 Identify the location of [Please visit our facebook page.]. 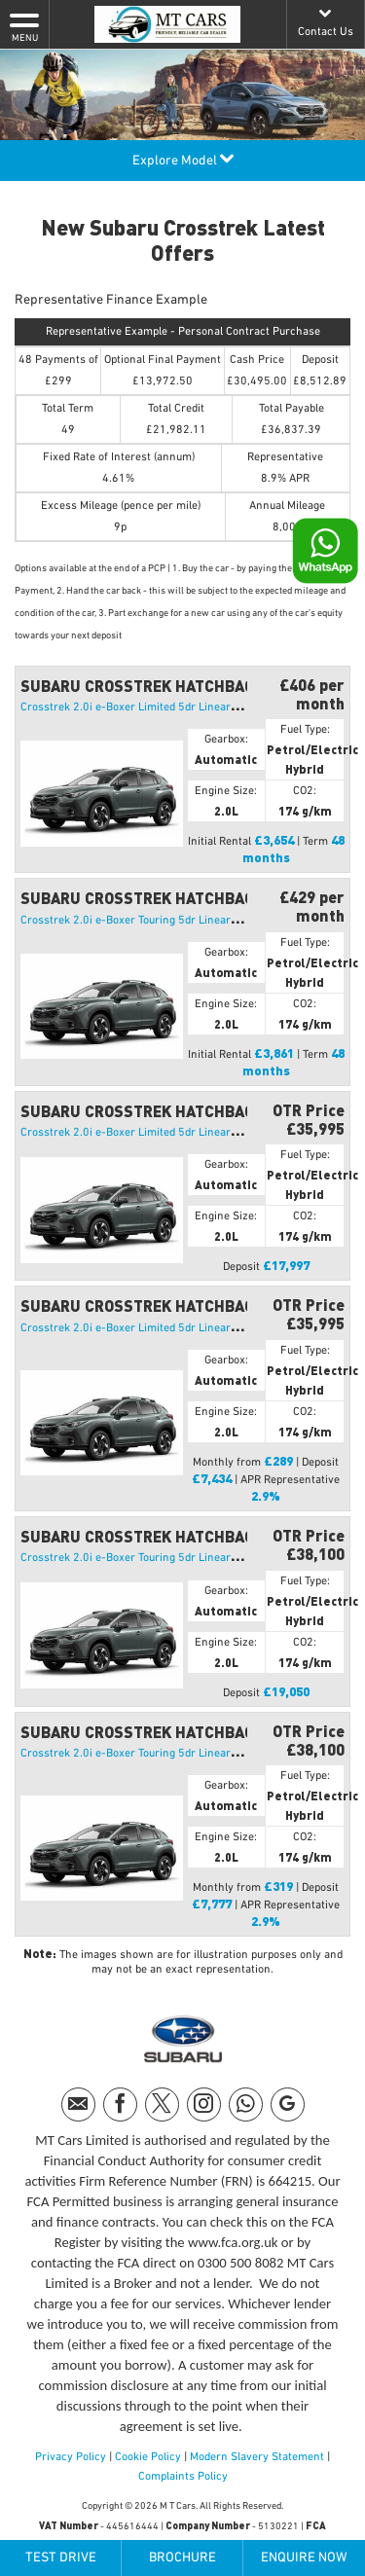
(120, 2104).